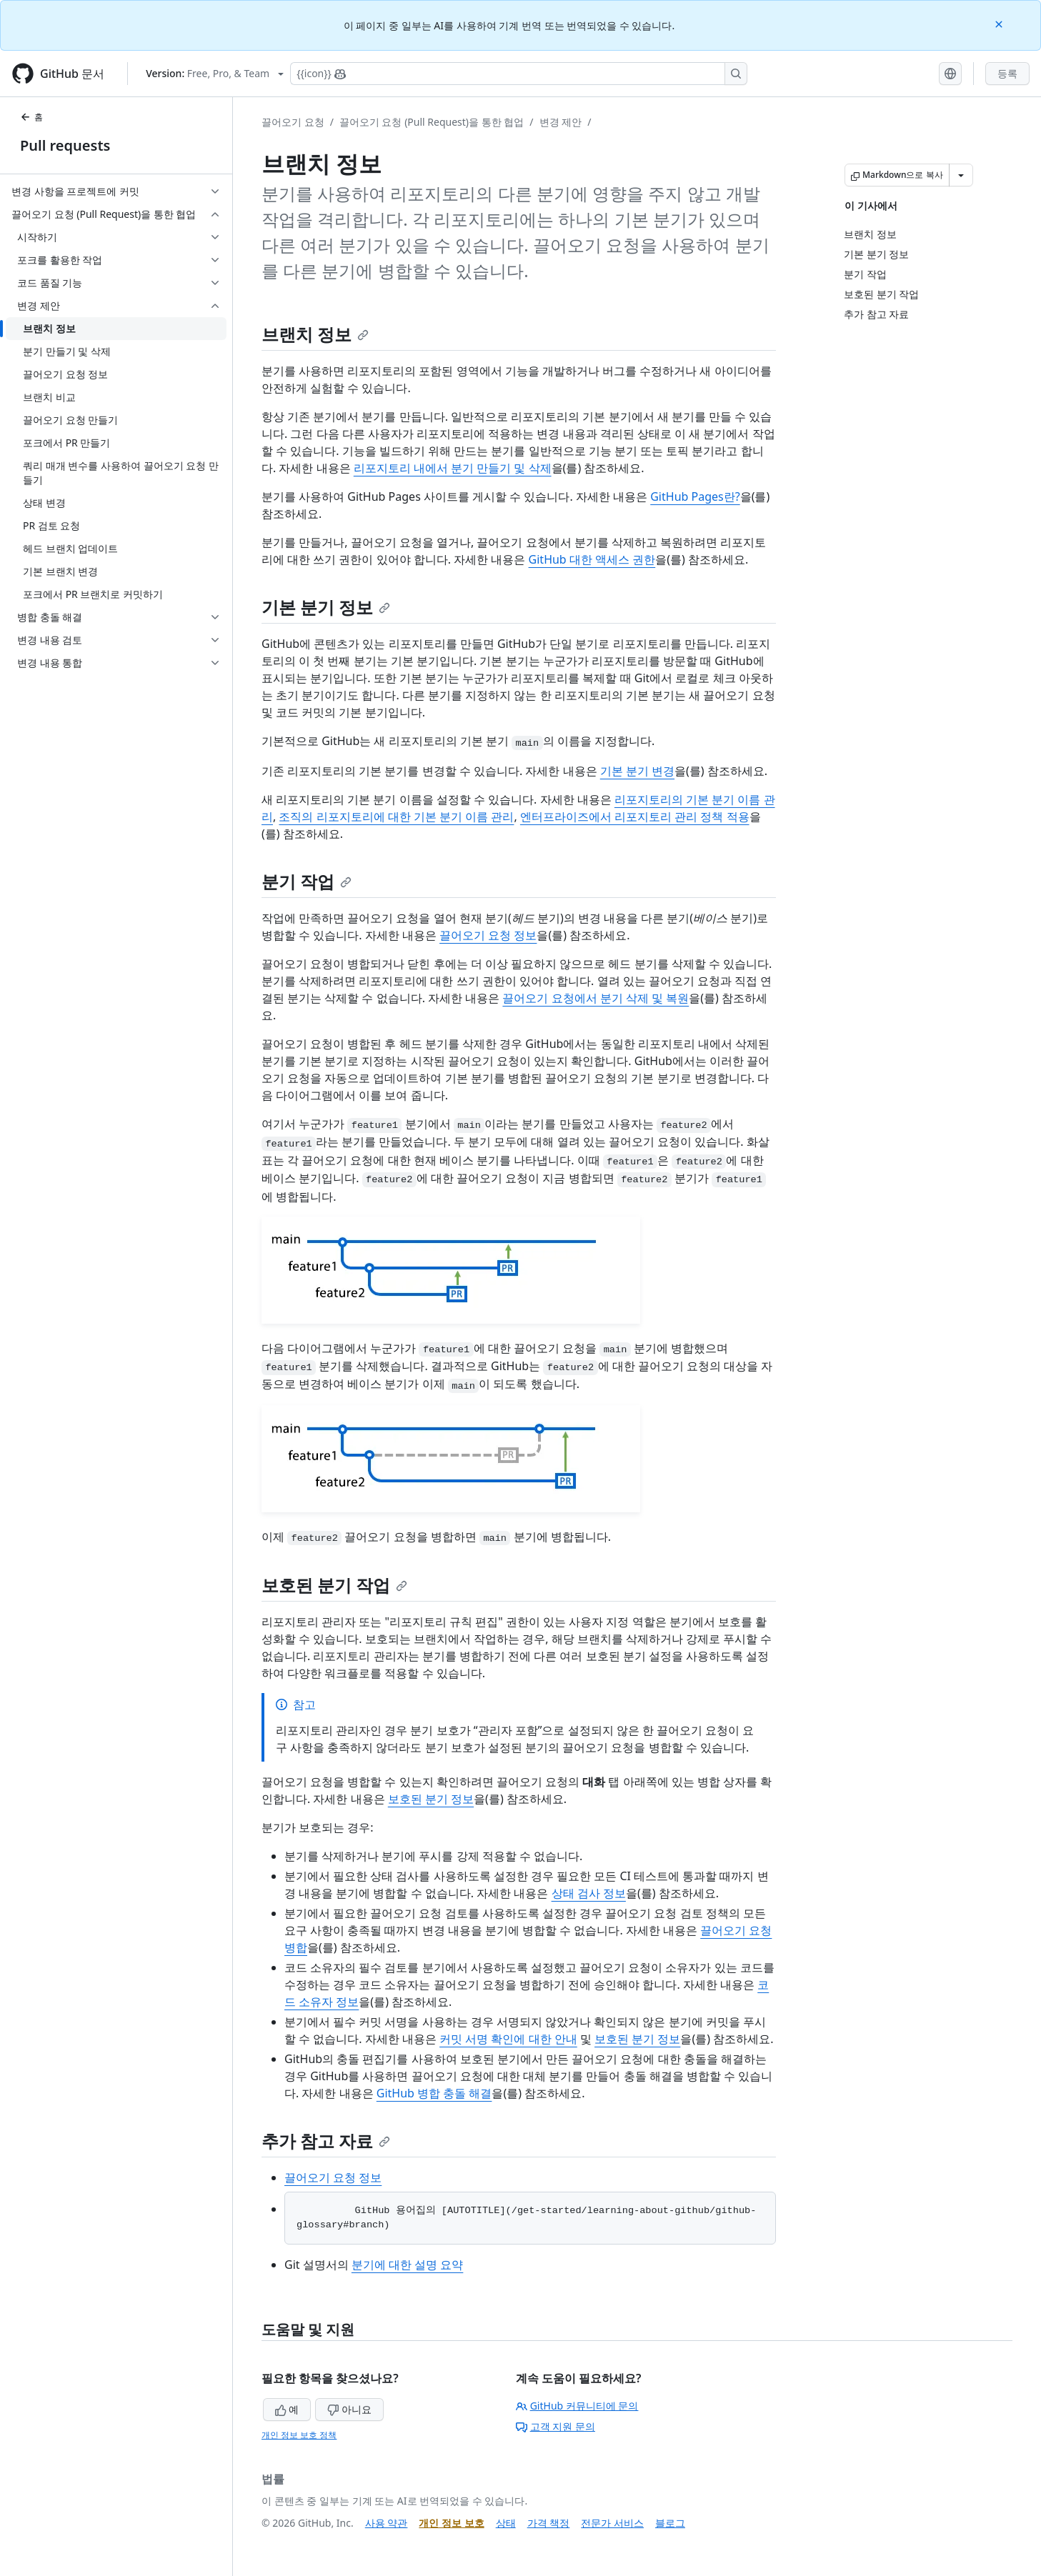  What do you see at coordinates (451, 2523) in the screenshot?
I see `개인 정보 보호` at bounding box center [451, 2523].